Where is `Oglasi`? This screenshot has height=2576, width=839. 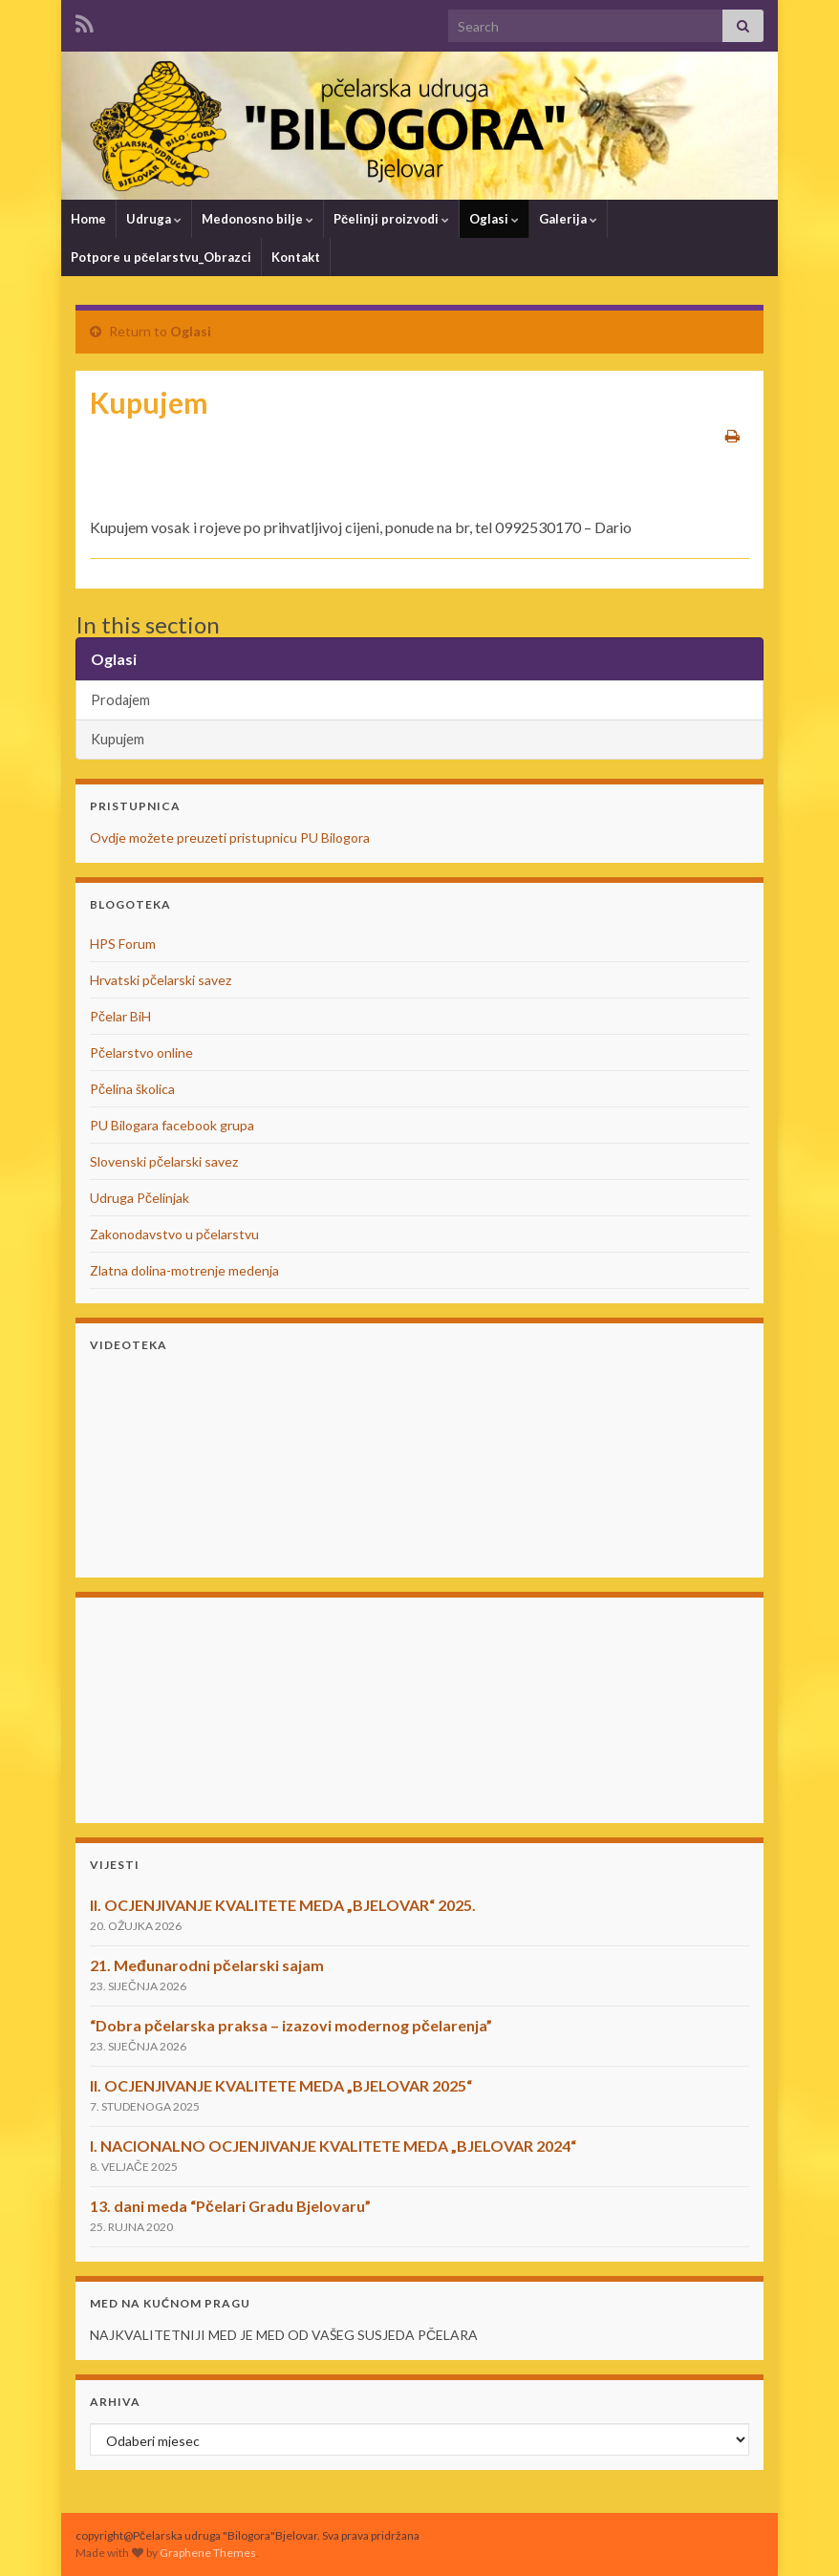 Oglasi is located at coordinates (494, 218).